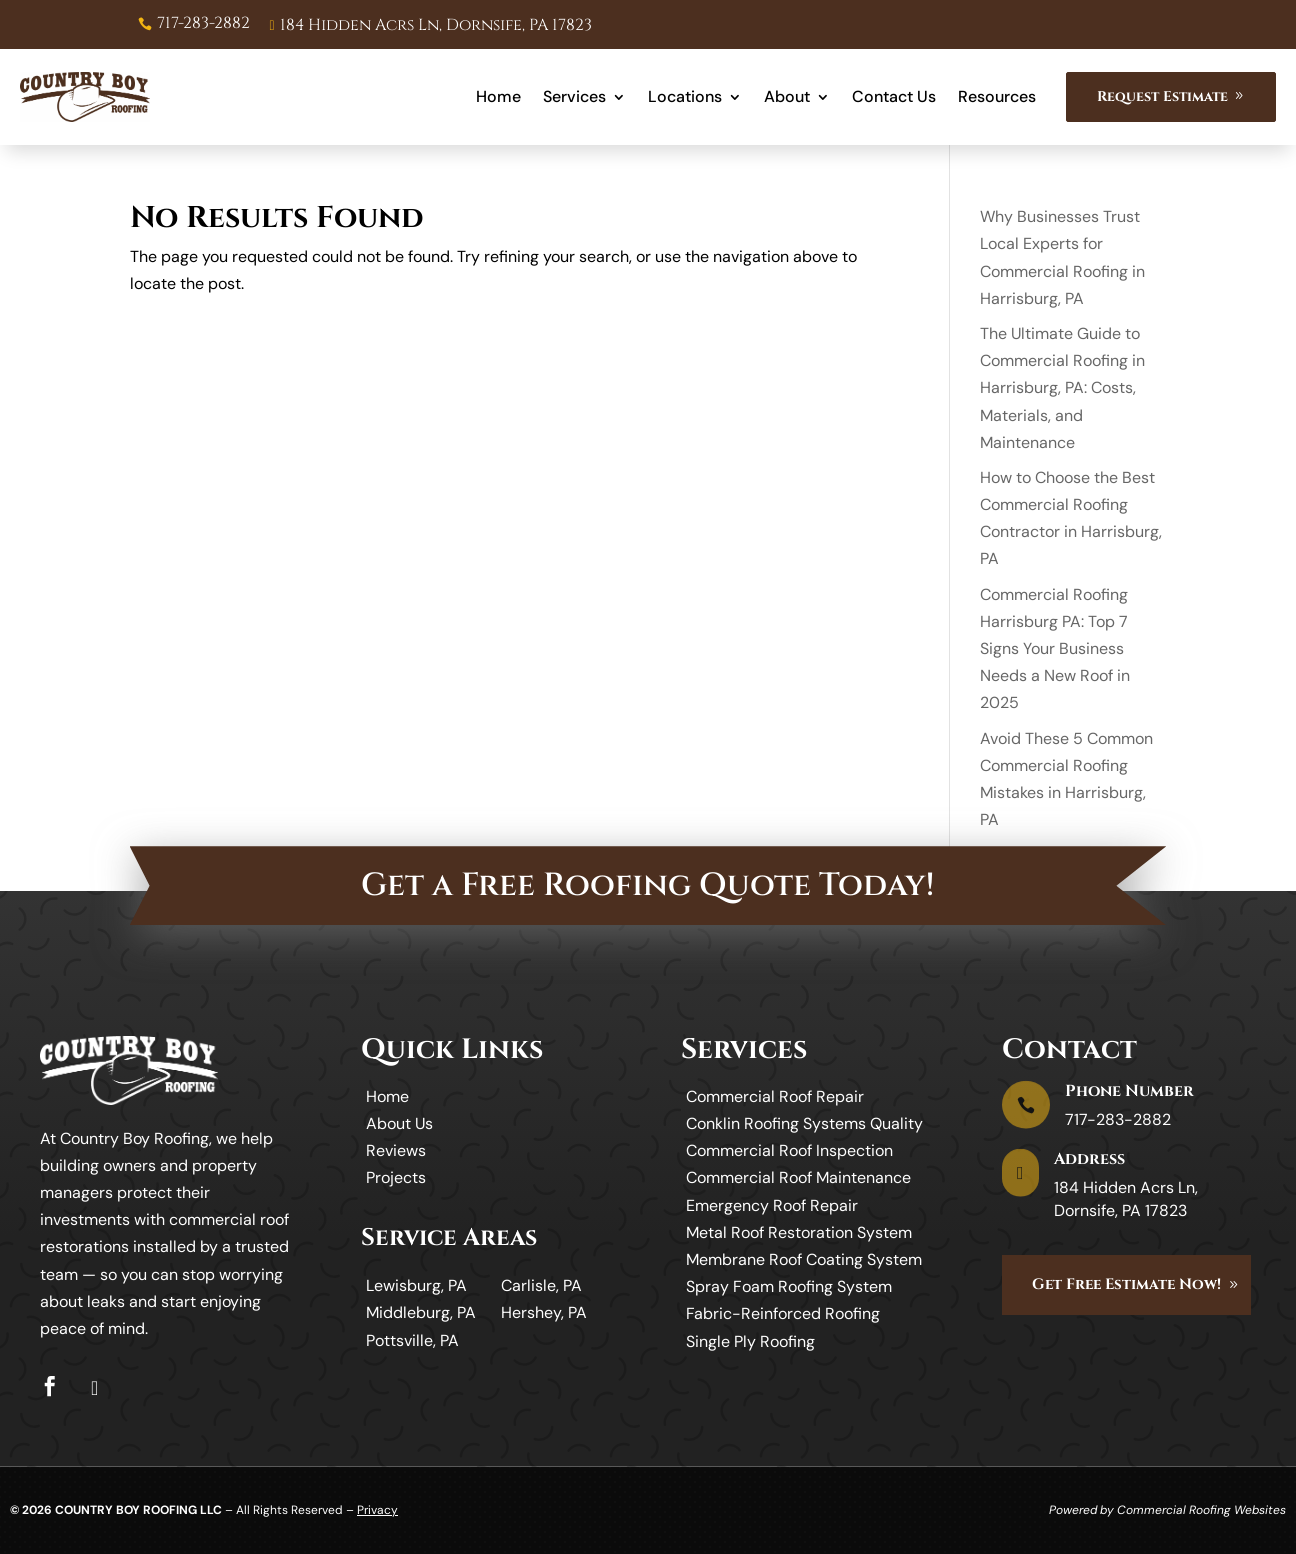 The height and width of the screenshot is (1554, 1296). What do you see at coordinates (377, 1510) in the screenshot?
I see `Privacy` at bounding box center [377, 1510].